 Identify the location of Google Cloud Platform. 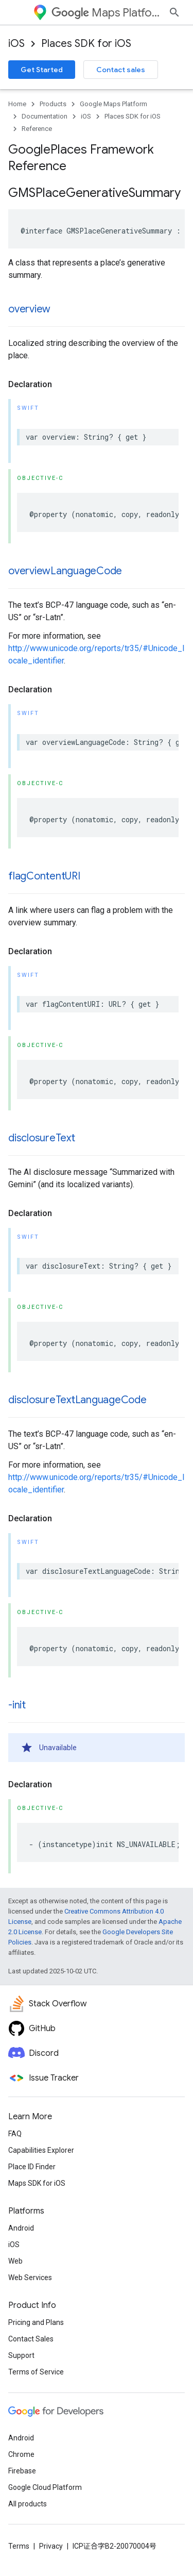
(45, 2487).